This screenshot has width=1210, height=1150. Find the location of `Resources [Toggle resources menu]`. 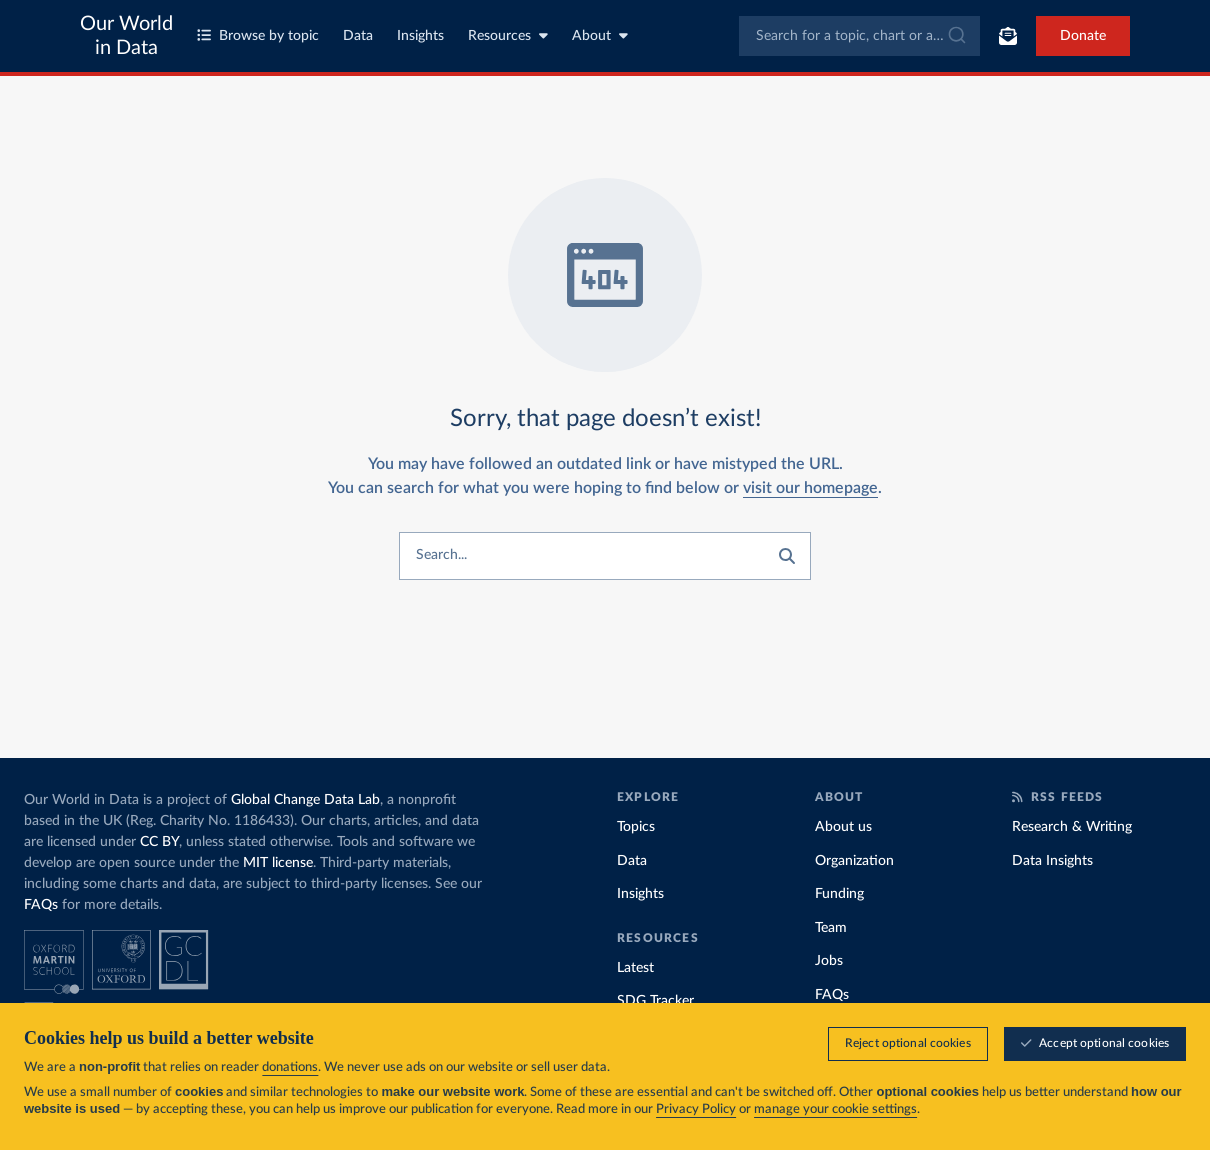

Resources [Toggle resources menu] is located at coordinates (508, 35).